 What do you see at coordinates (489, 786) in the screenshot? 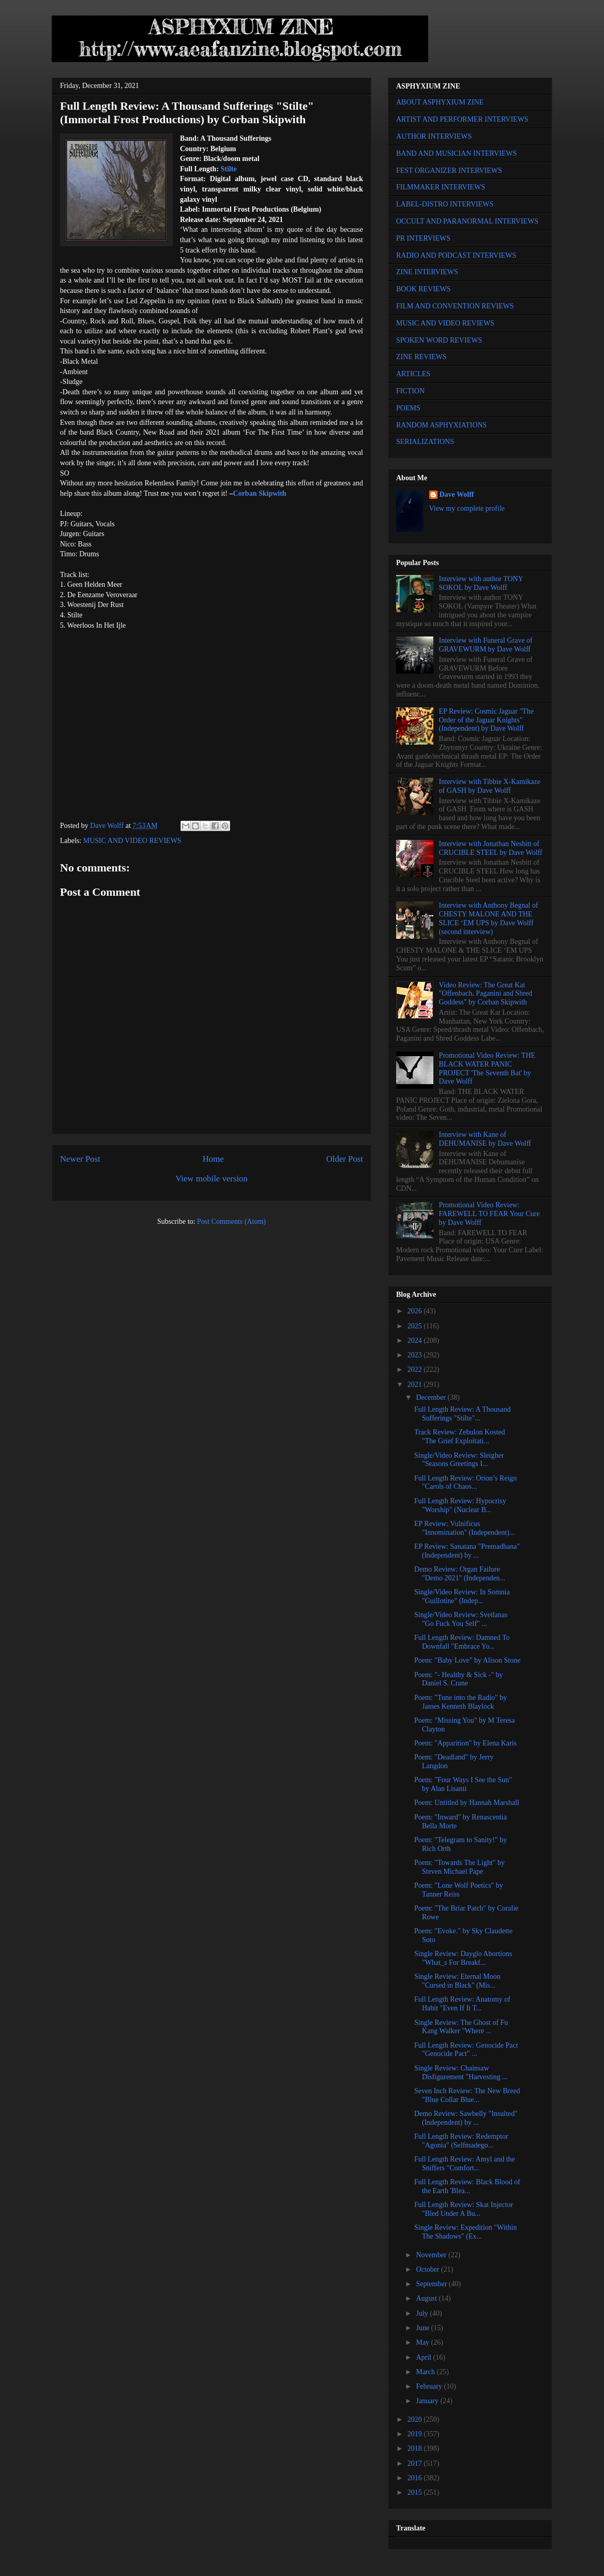
I see `Interview with Tibbie X-Kamikaze of GASH by Dave Wolff` at bounding box center [489, 786].